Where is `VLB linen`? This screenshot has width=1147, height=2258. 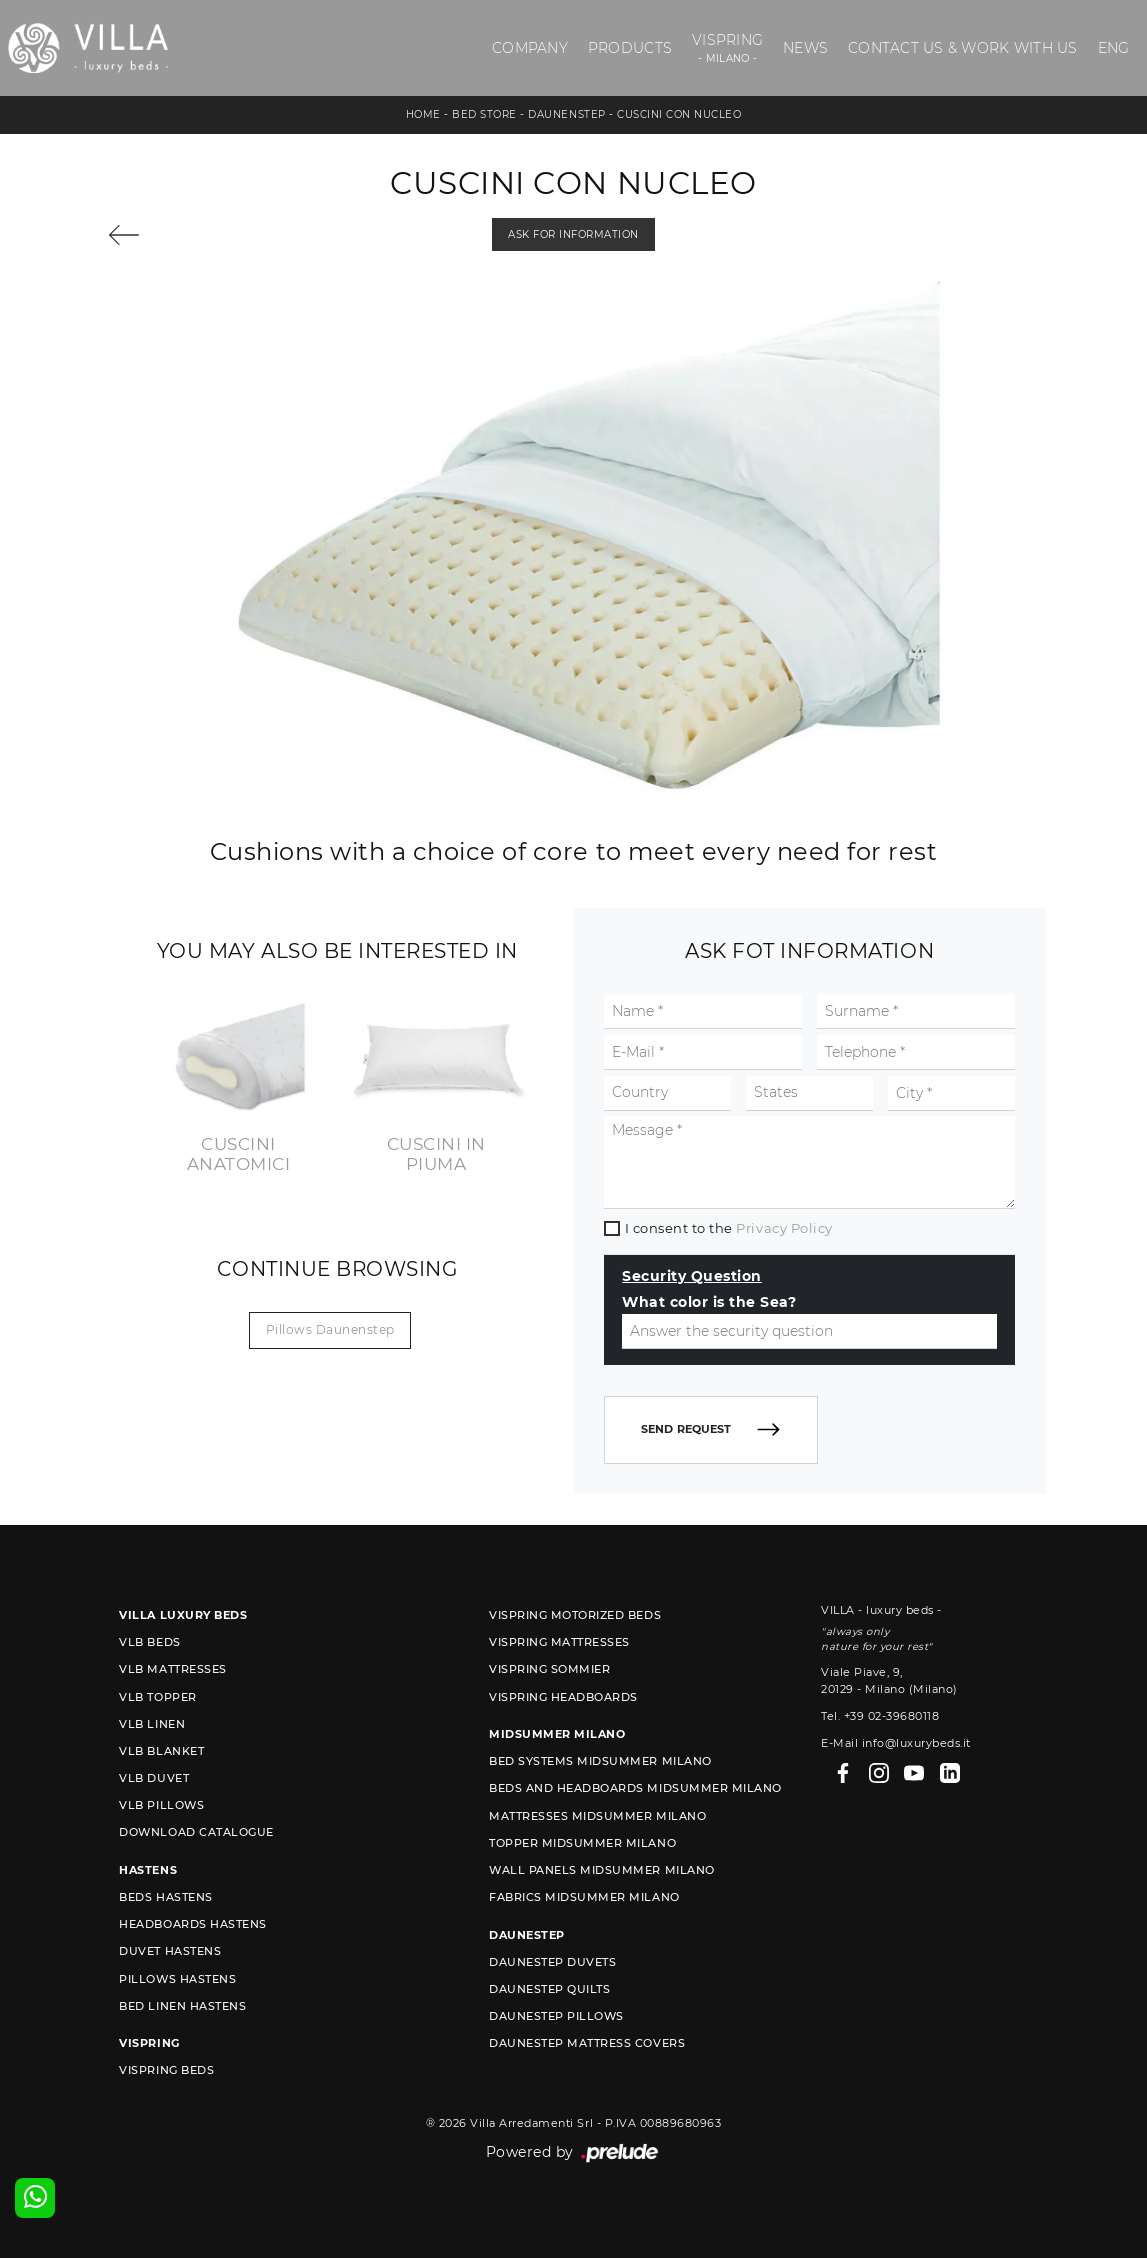 VLB linen is located at coordinates (152, 1724).